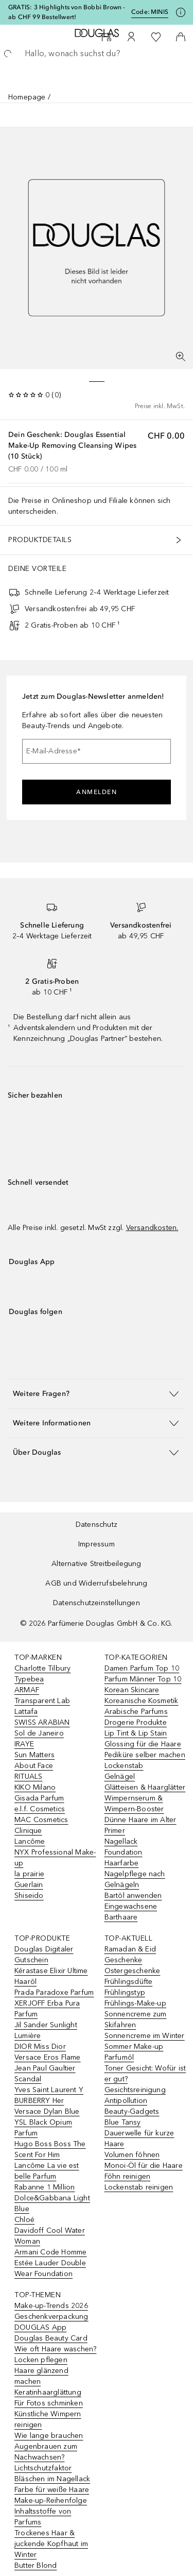 This screenshot has height=2576, width=193. What do you see at coordinates (42, 2517) in the screenshot?
I see `Inhaltsstoffe von Parfums` at bounding box center [42, 2517].